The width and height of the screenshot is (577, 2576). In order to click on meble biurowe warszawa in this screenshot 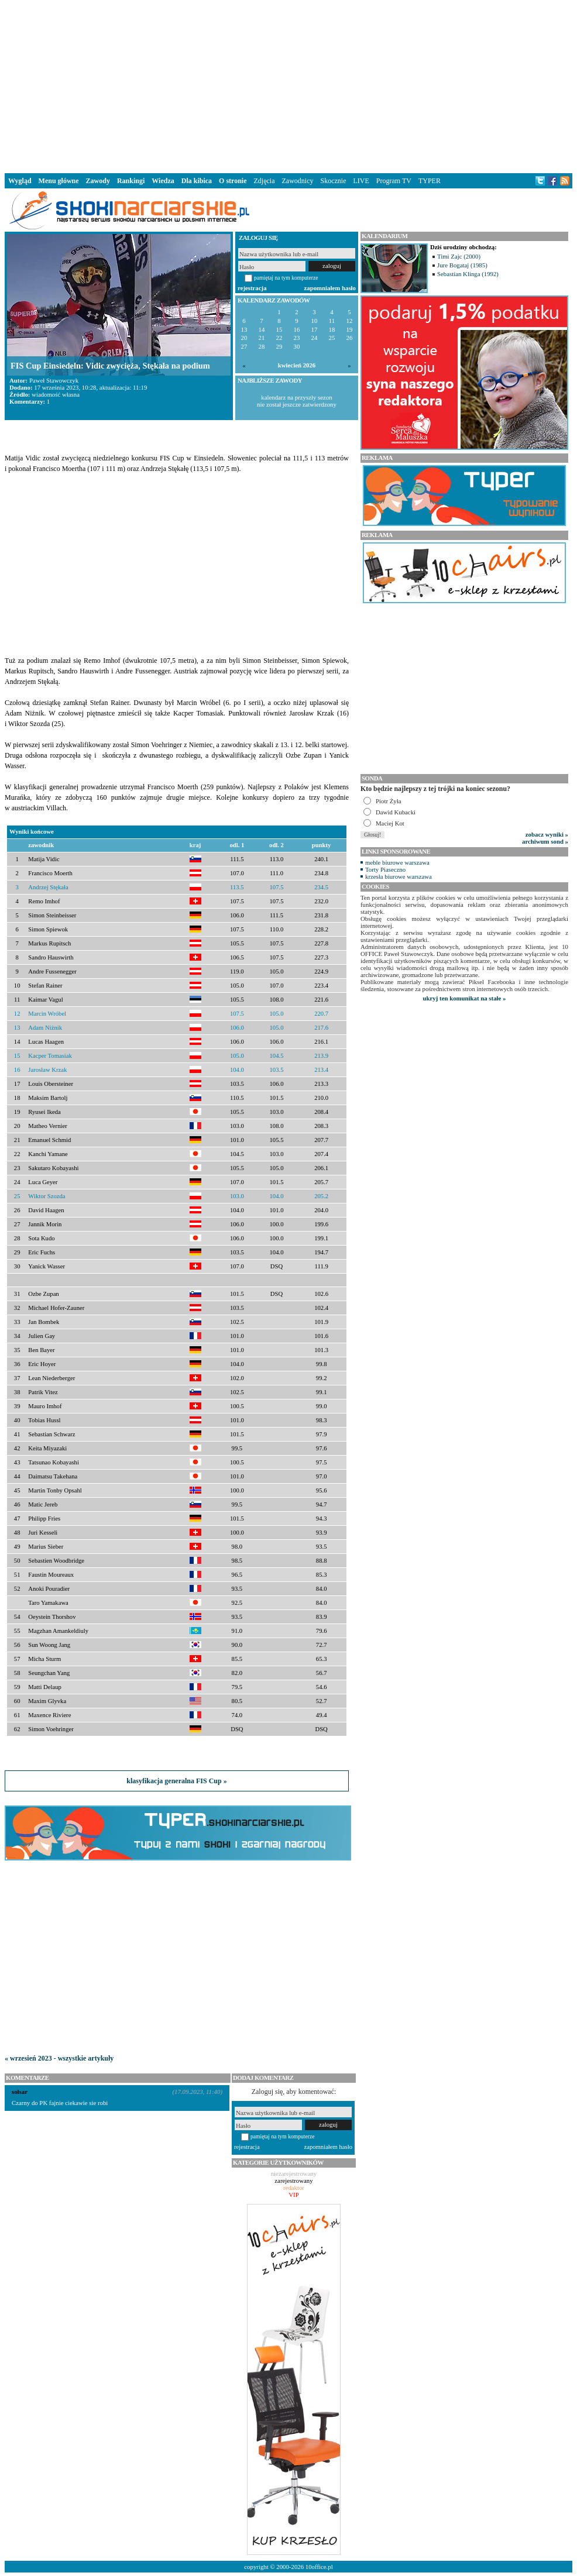, I will do `click(397, 862)`.